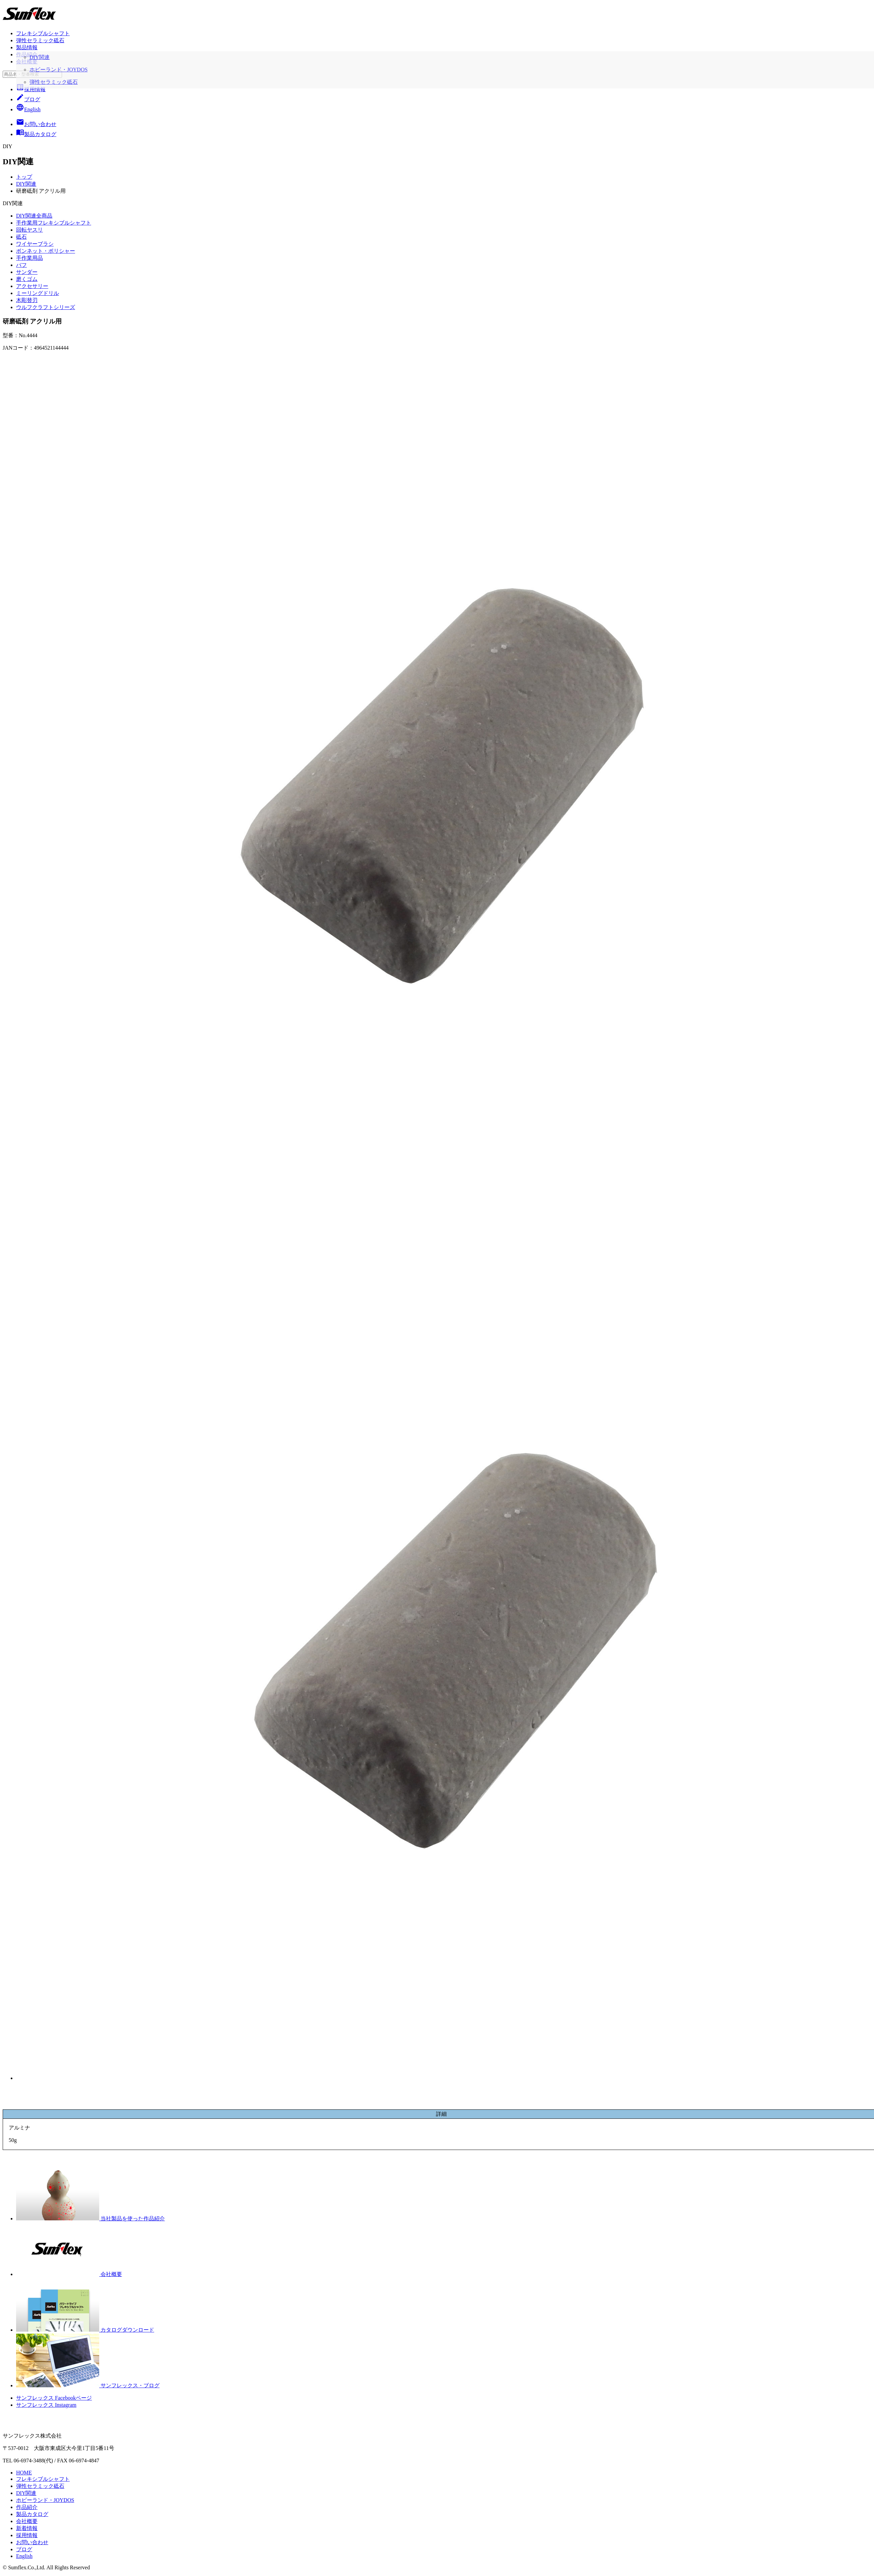  I want to click on 手作業用品, so click(29, 258).